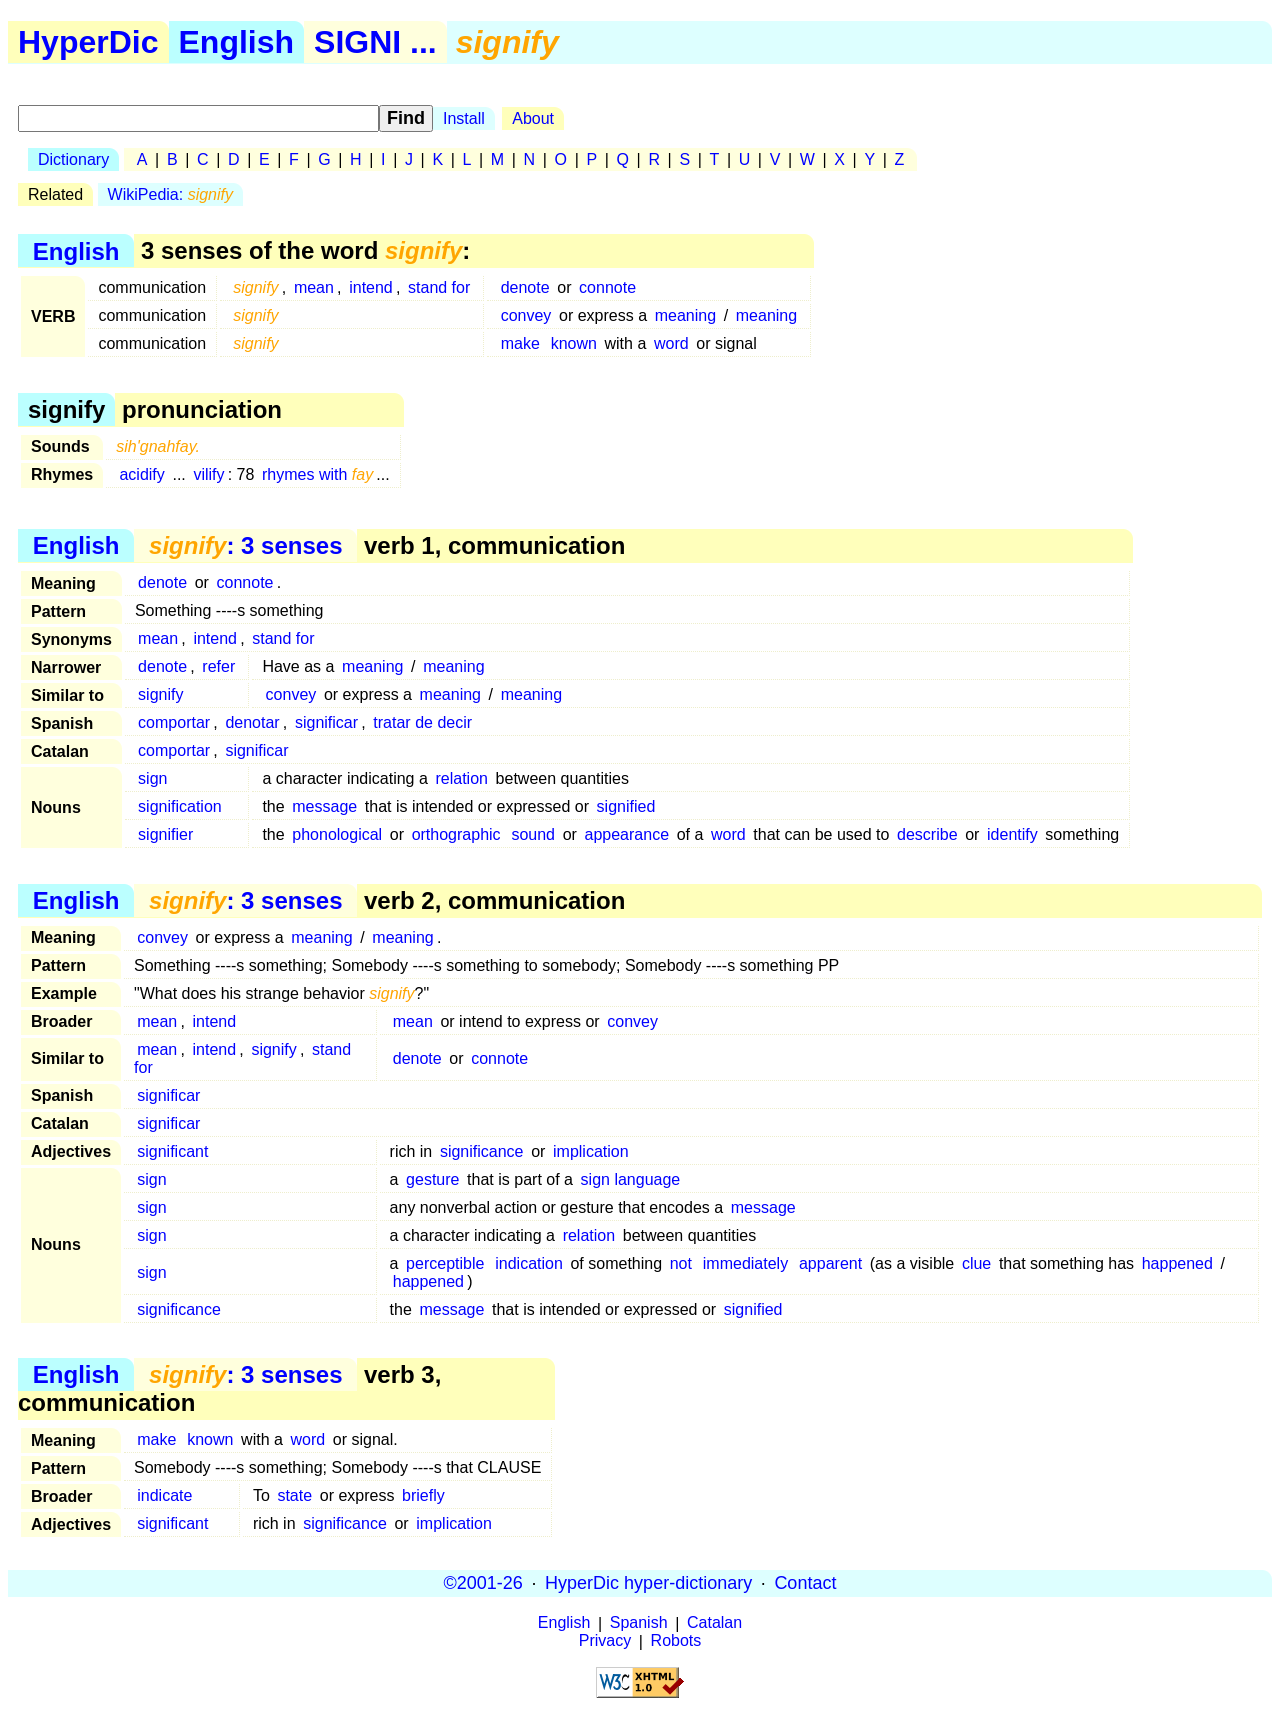  What do you see at coordinates (626, 806) in the screenshot?
I see `signified` at bounding box center [626, 806].